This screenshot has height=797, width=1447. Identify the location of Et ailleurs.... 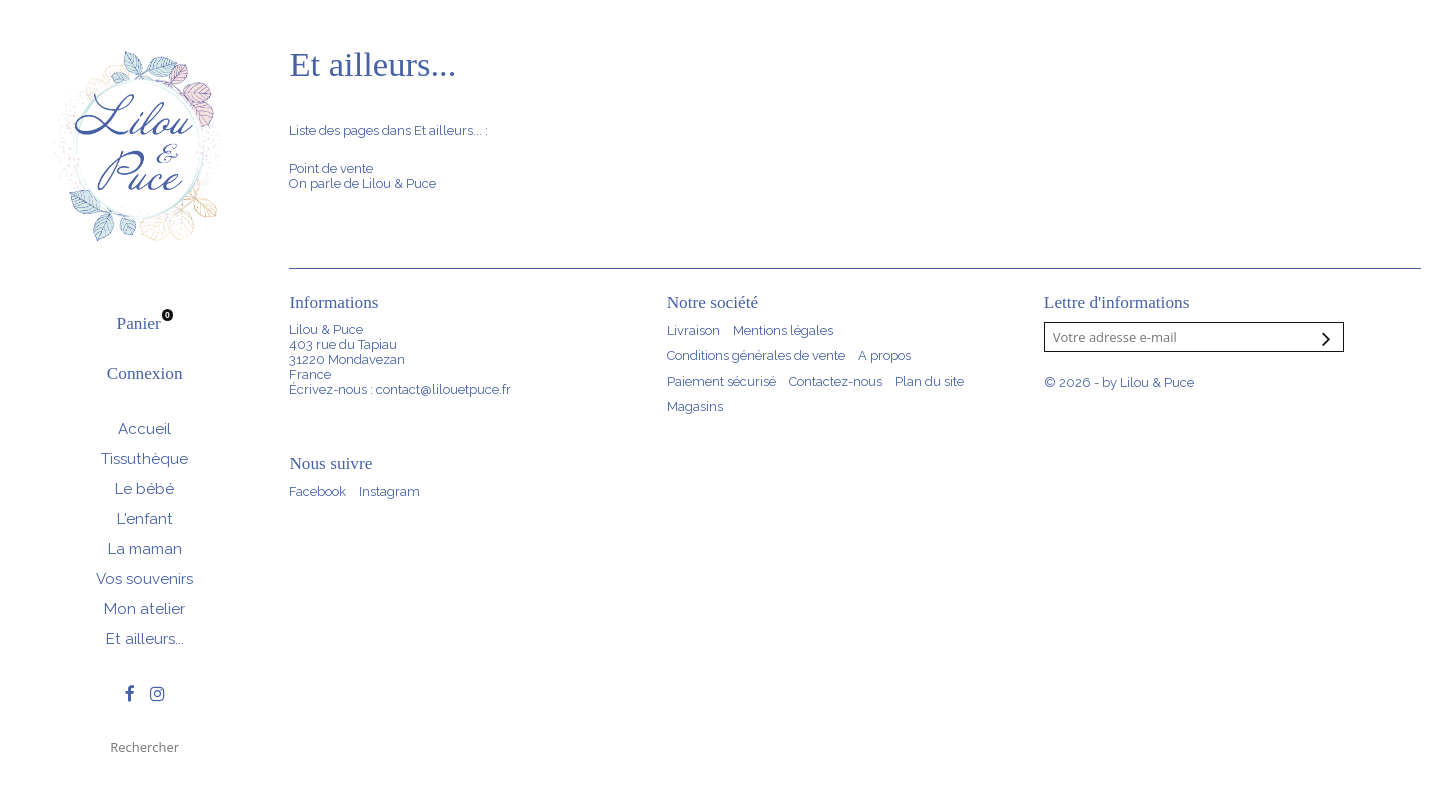
(145, 639).